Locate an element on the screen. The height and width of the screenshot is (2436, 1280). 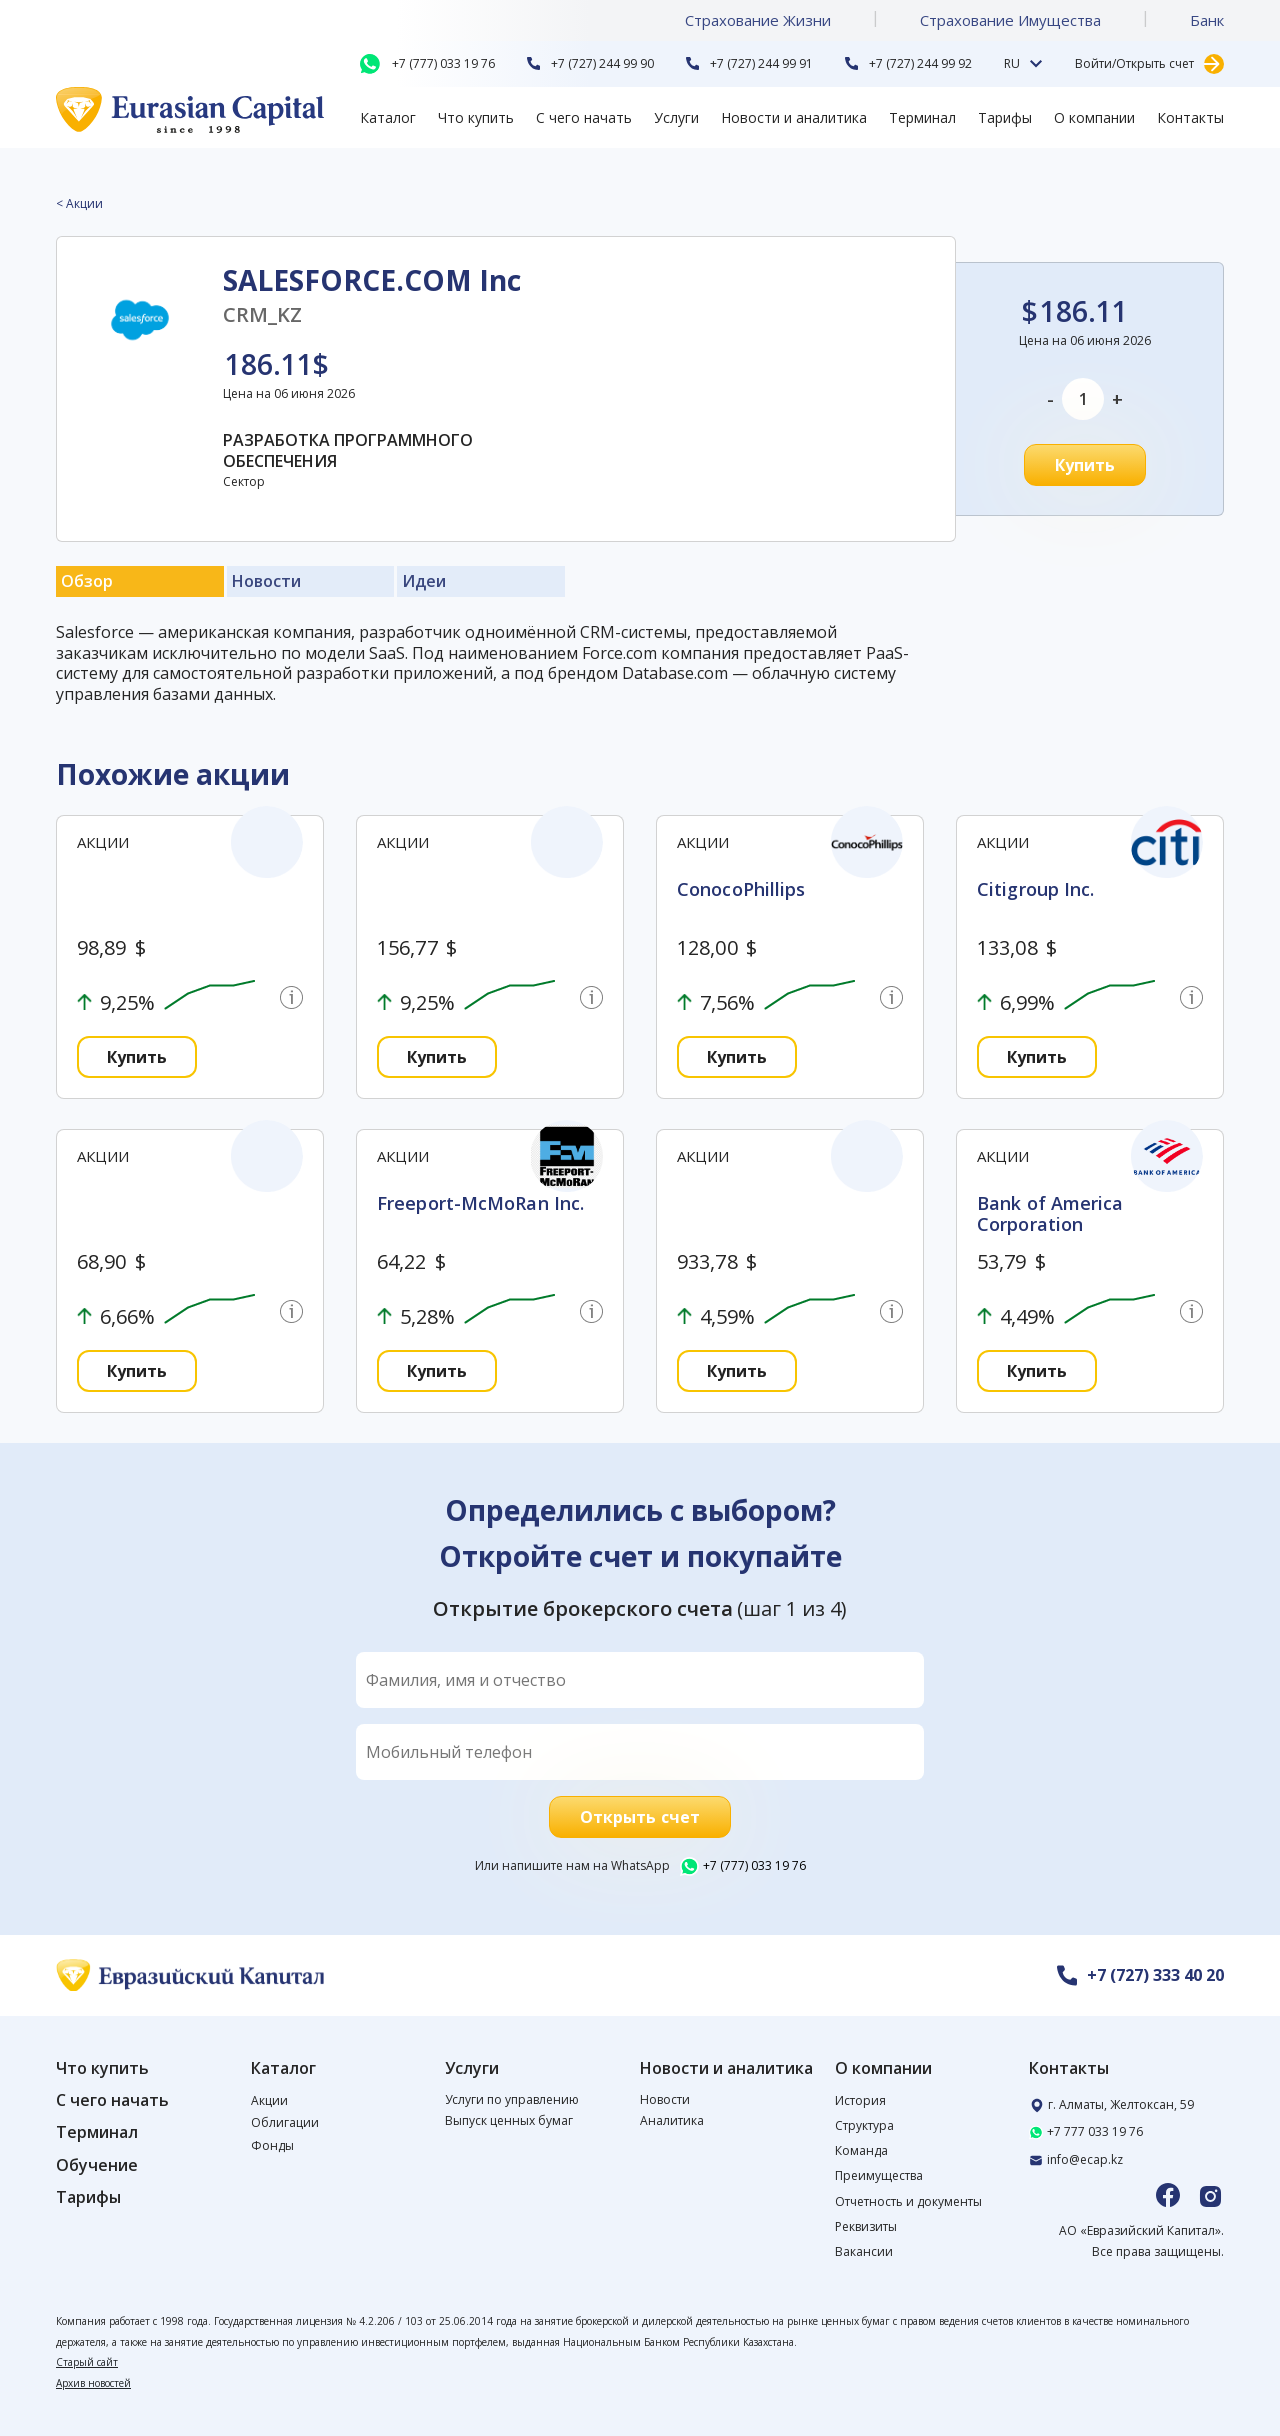
Страхование Жизни is located at coordinates (758, 20).